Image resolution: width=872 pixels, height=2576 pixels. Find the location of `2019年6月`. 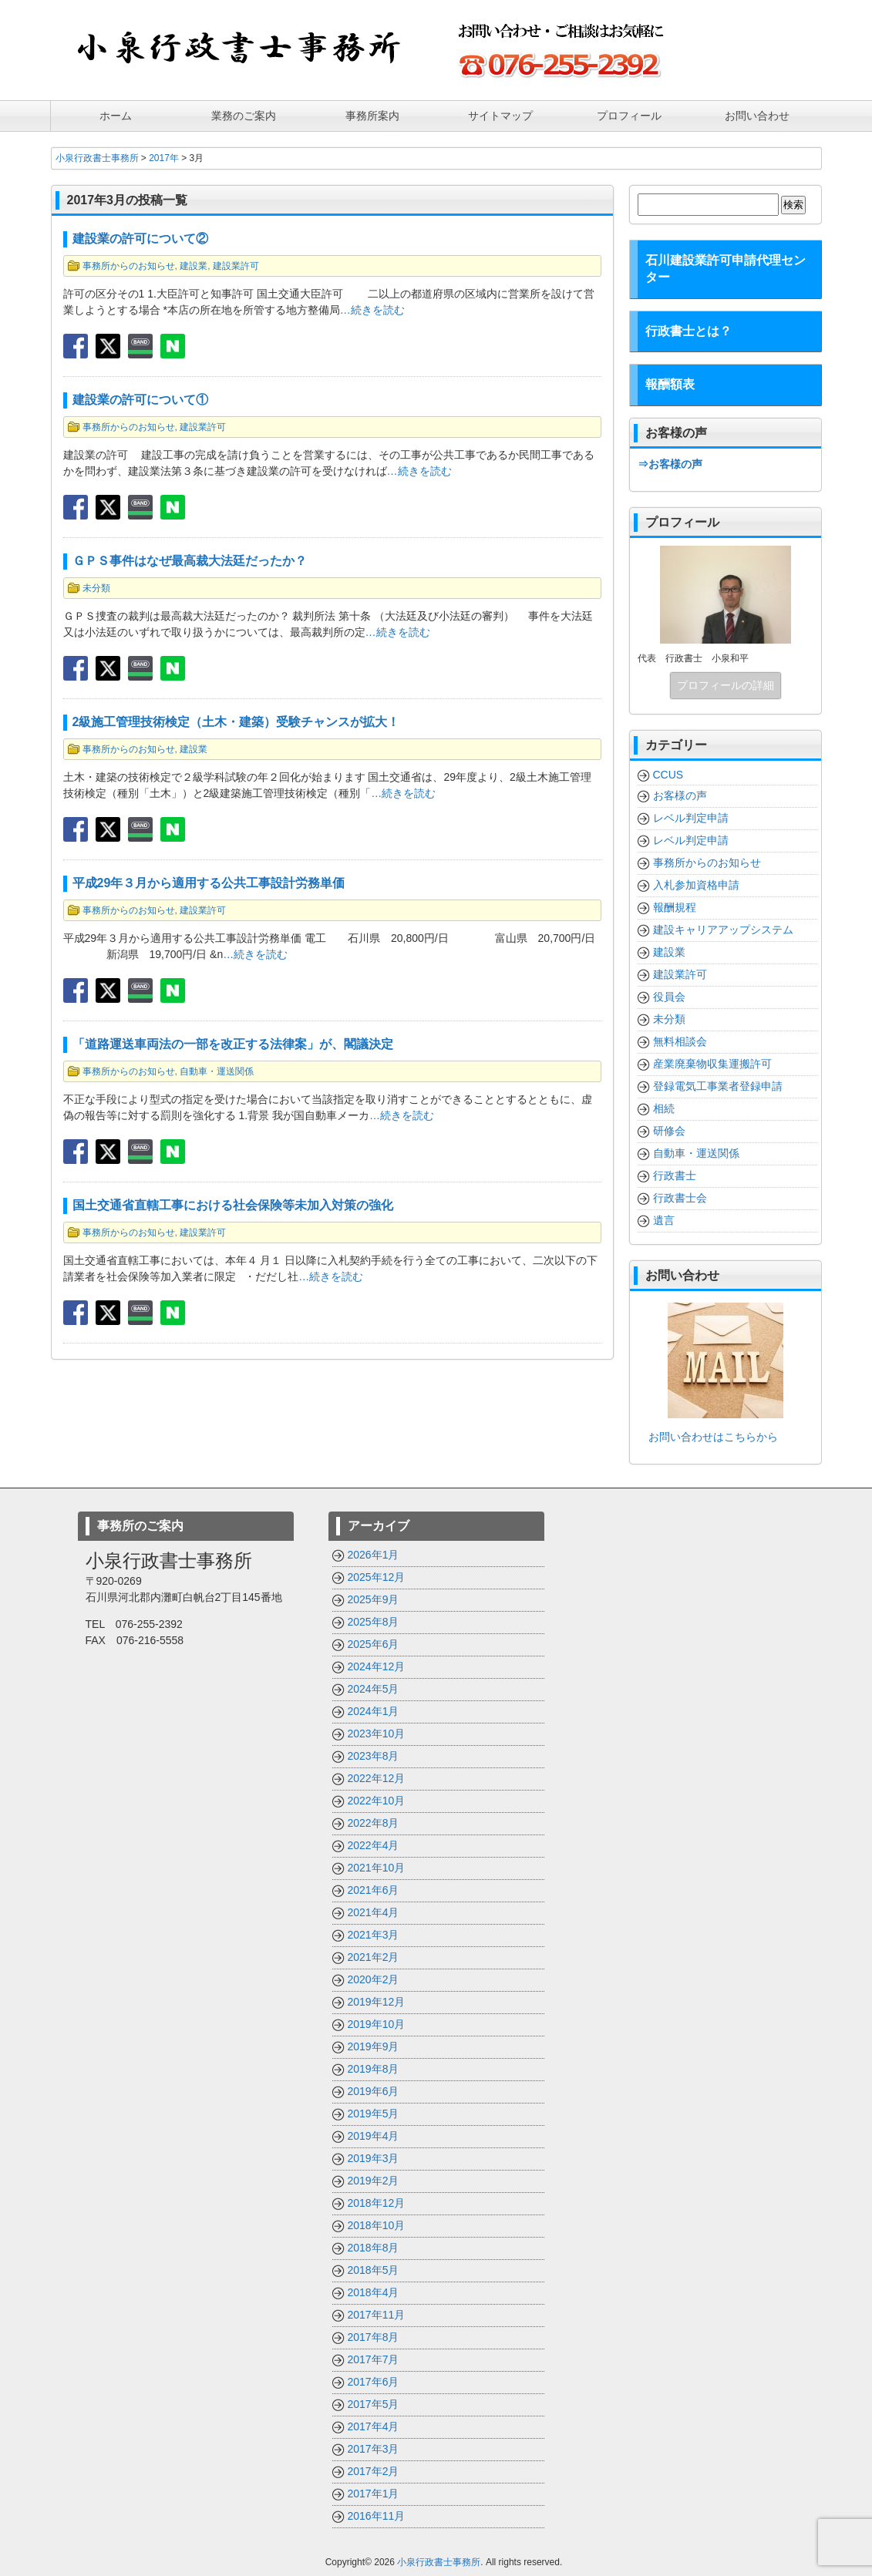

2019年6月 is located at coordinates (373, 2090).